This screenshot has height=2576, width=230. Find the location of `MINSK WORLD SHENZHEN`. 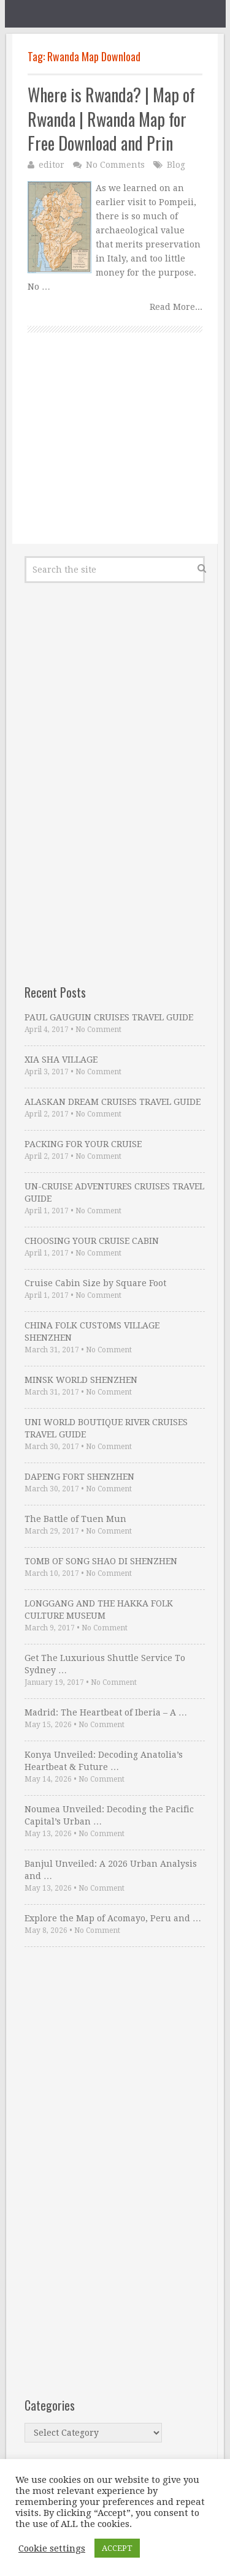

MINSK WORLD SHENZHEN is located at coordinates (81, 1380).